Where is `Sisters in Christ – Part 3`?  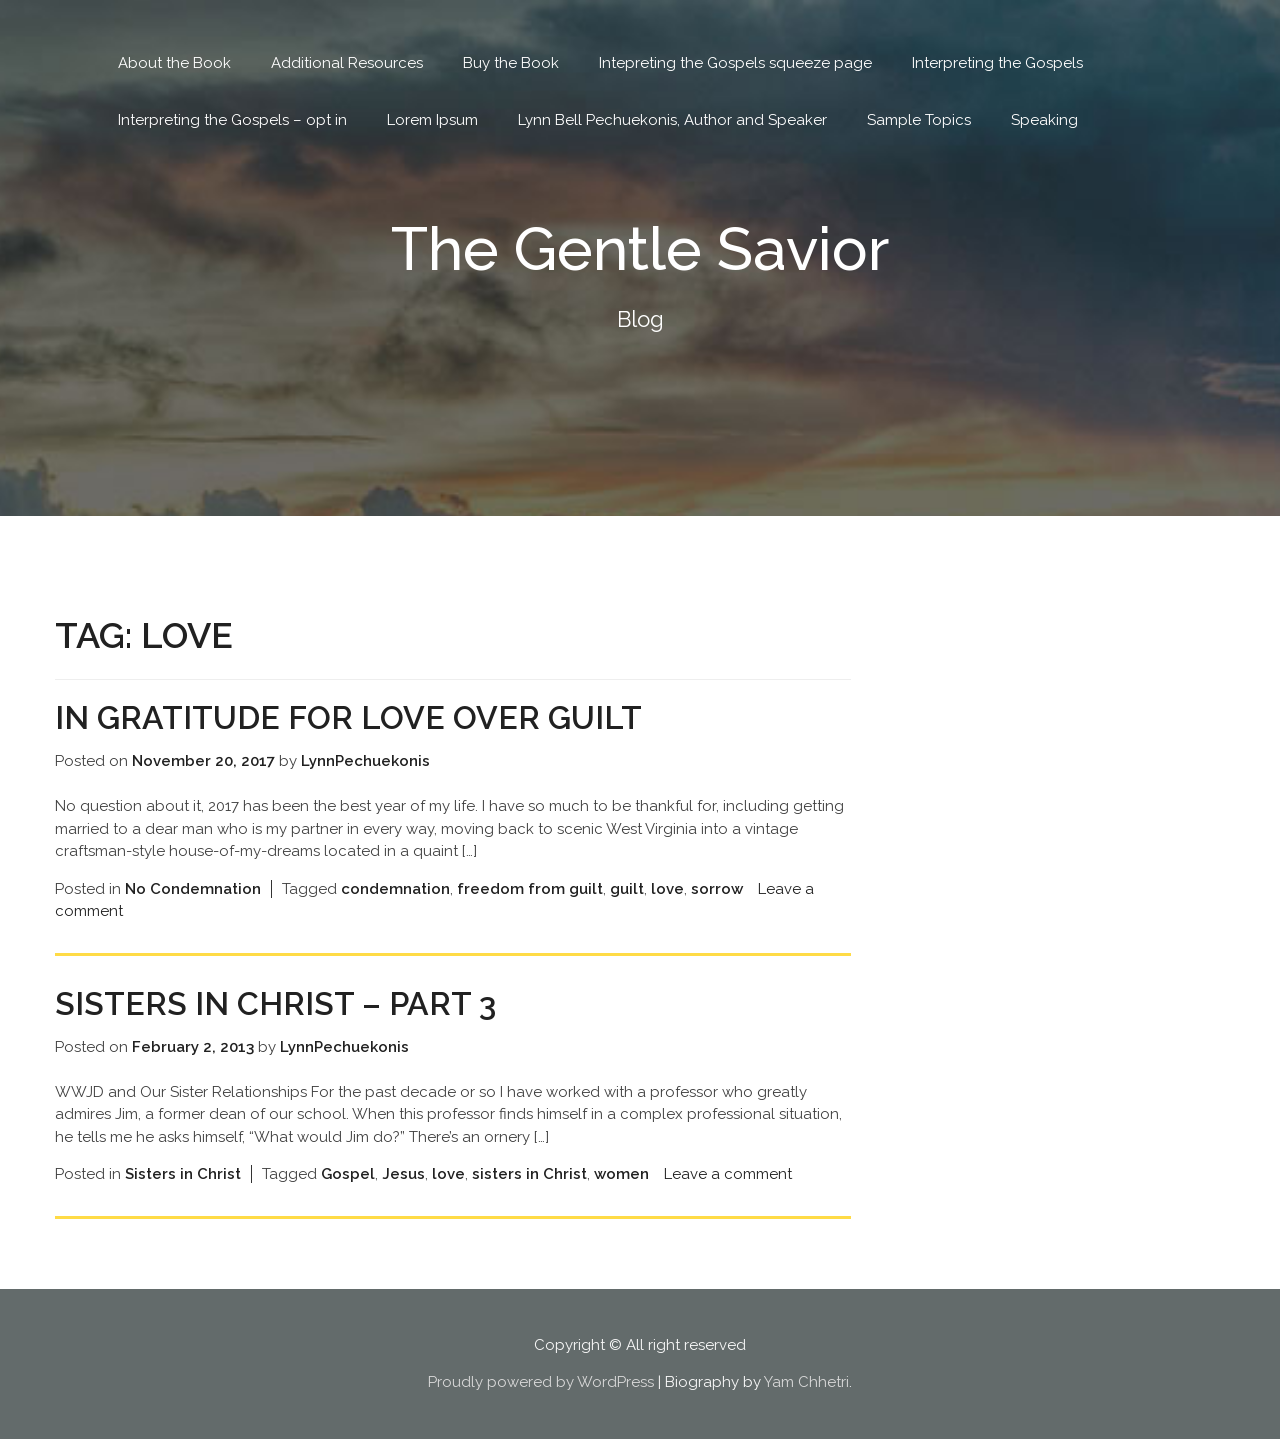
Sisters in Christ – Part 3 is located at coordinates (275, 1003).